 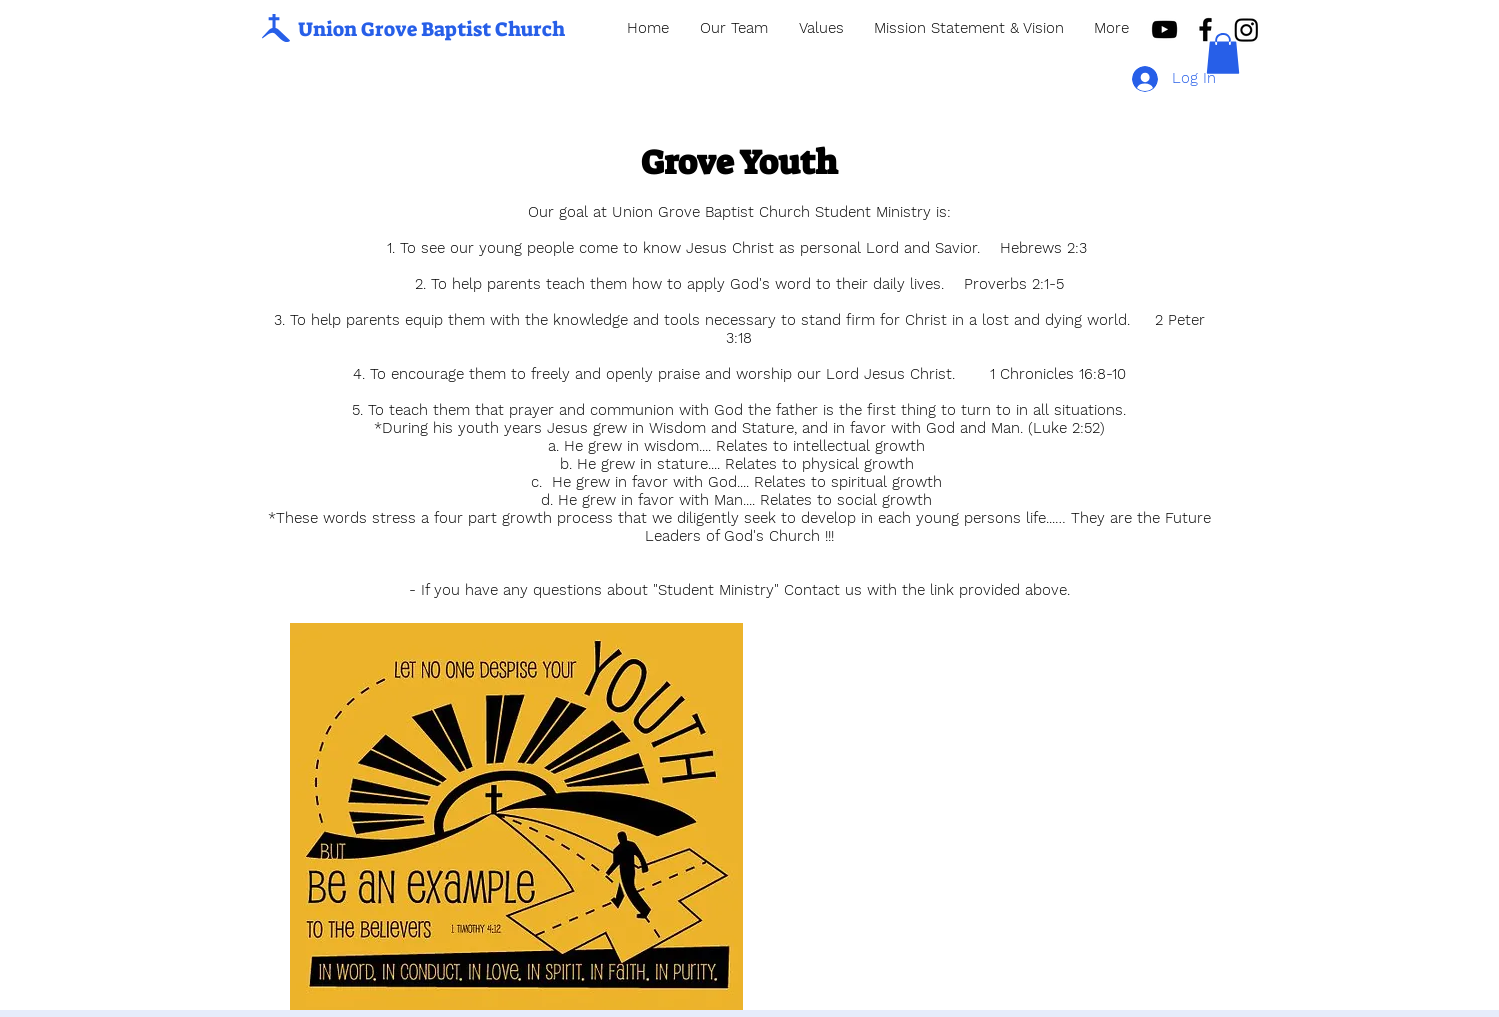 I want to click on [Instagram], so click(x=1246, y=29).